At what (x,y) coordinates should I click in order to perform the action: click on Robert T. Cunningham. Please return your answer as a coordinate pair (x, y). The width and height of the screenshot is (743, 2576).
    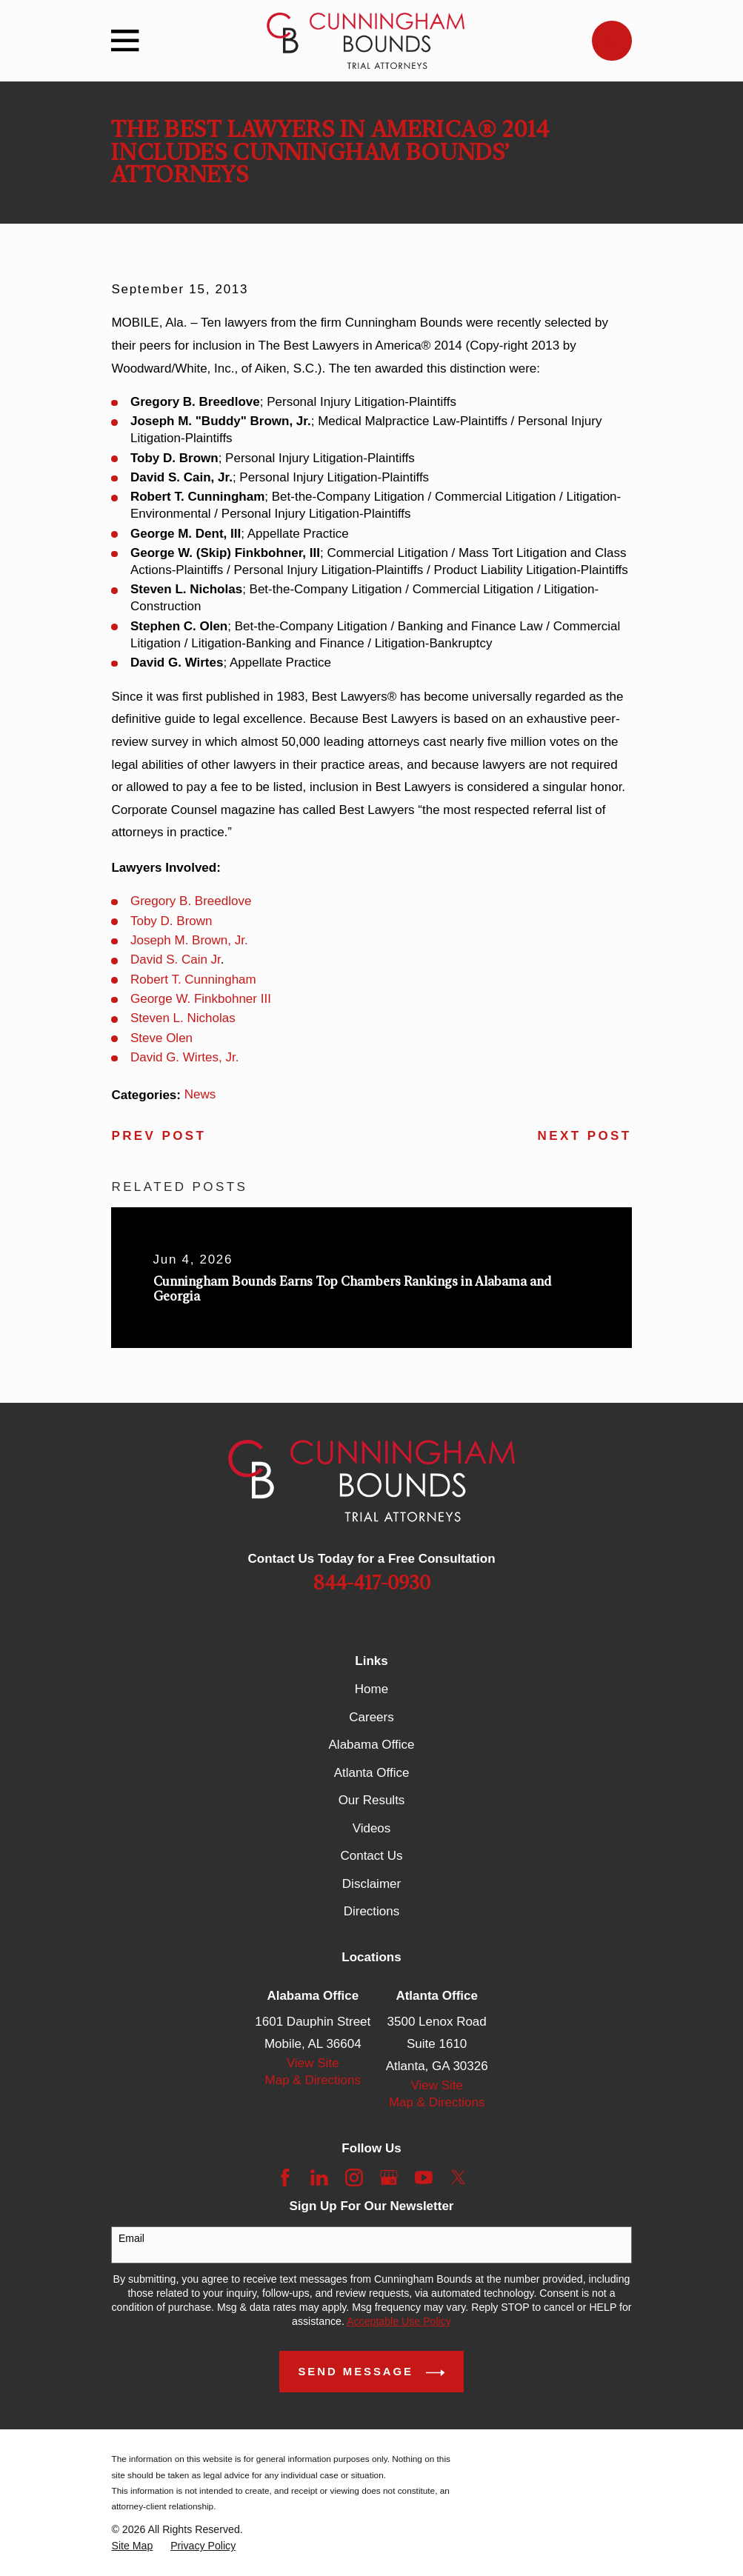
    Looking at the image, I should click on (193, 979).